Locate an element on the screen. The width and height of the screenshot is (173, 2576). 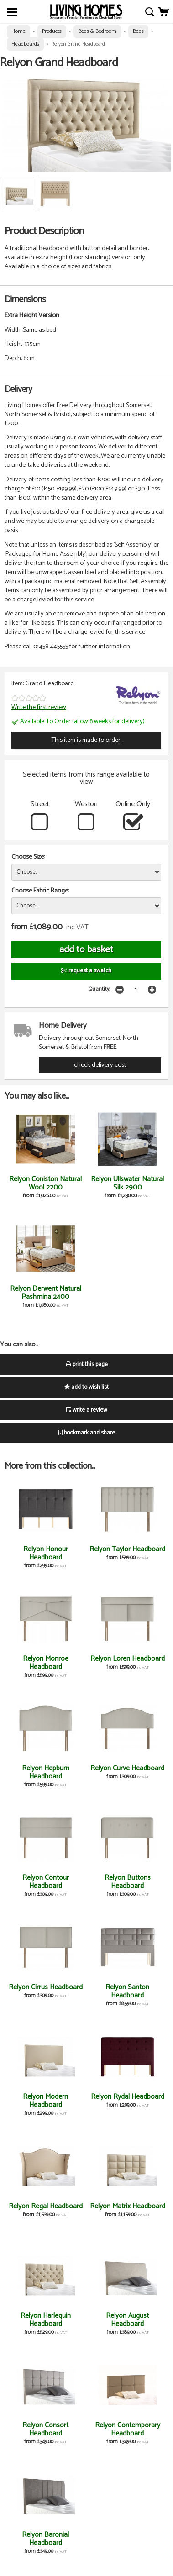
Relyon Monroe Headboard is located at coordinates (45, 1663).